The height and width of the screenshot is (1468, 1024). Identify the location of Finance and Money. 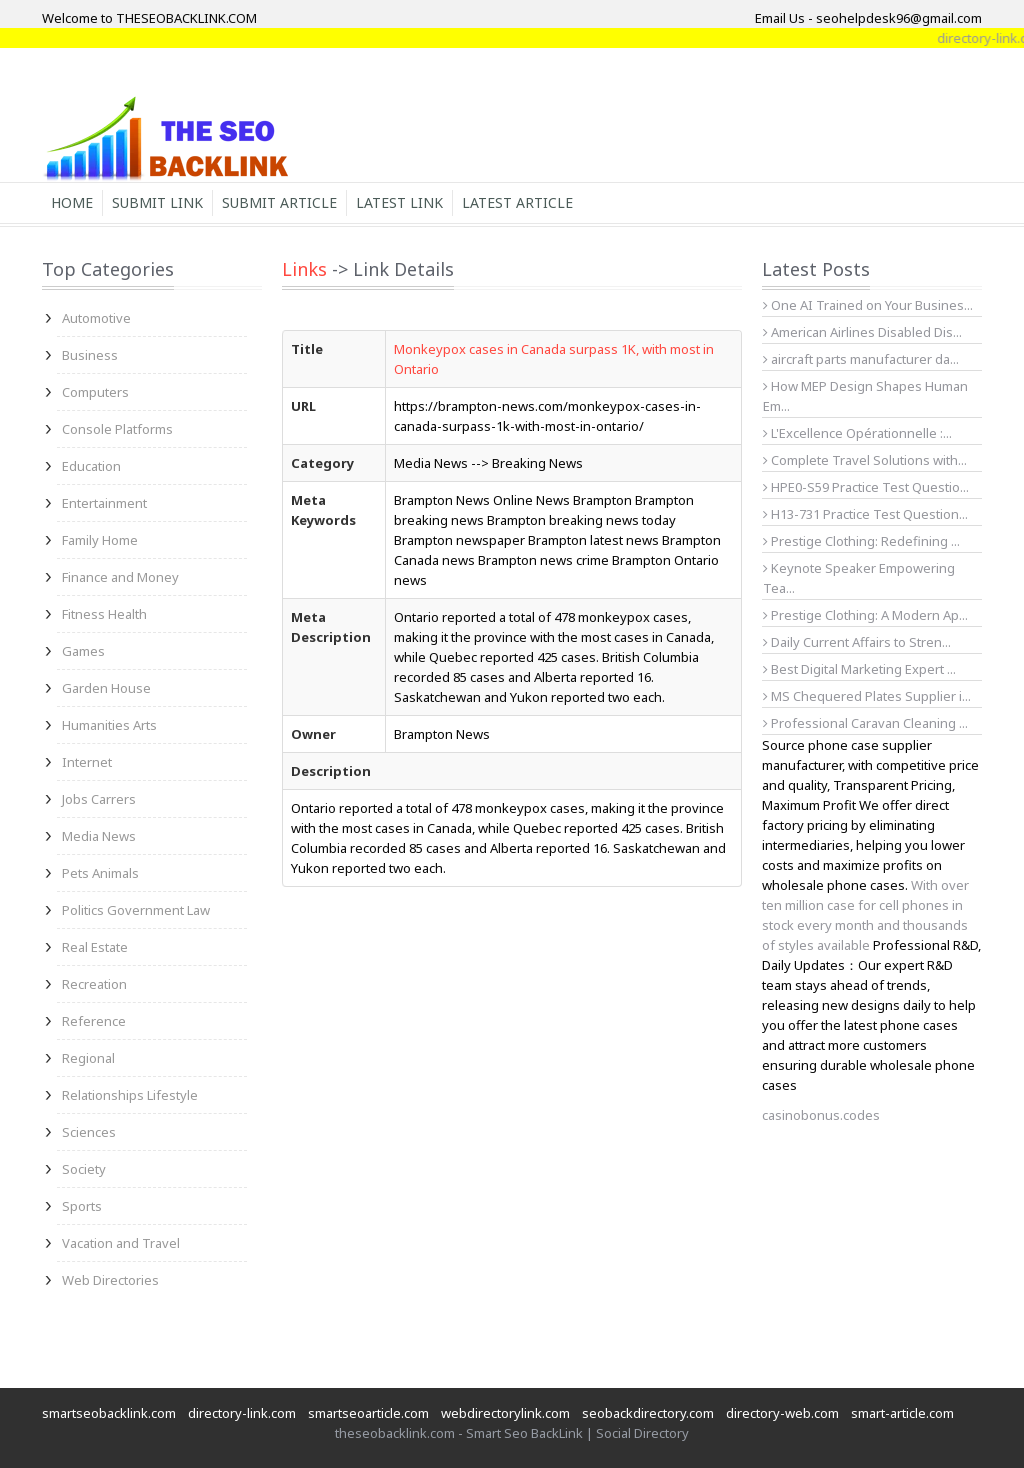
(120, 577).